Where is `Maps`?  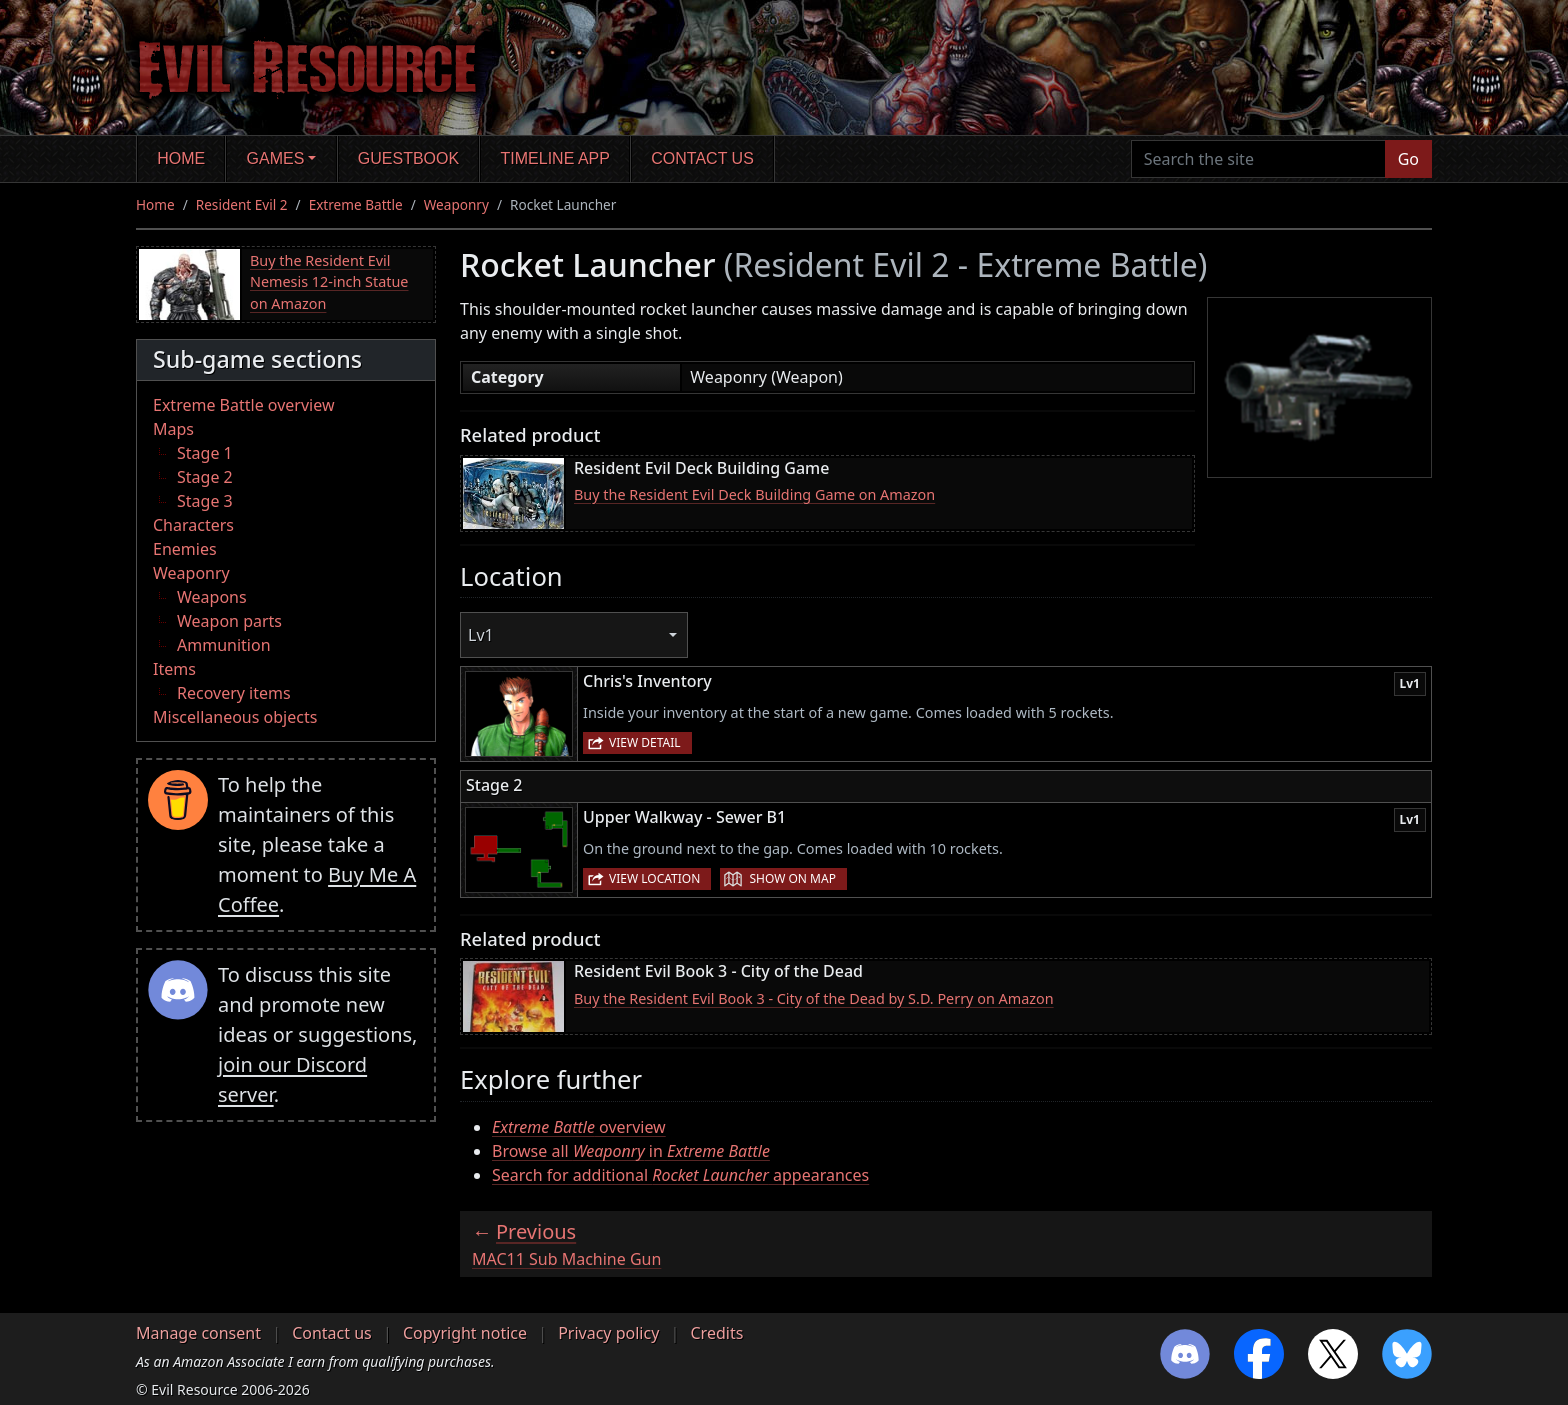 Maps is located at coordinates (173, 429).